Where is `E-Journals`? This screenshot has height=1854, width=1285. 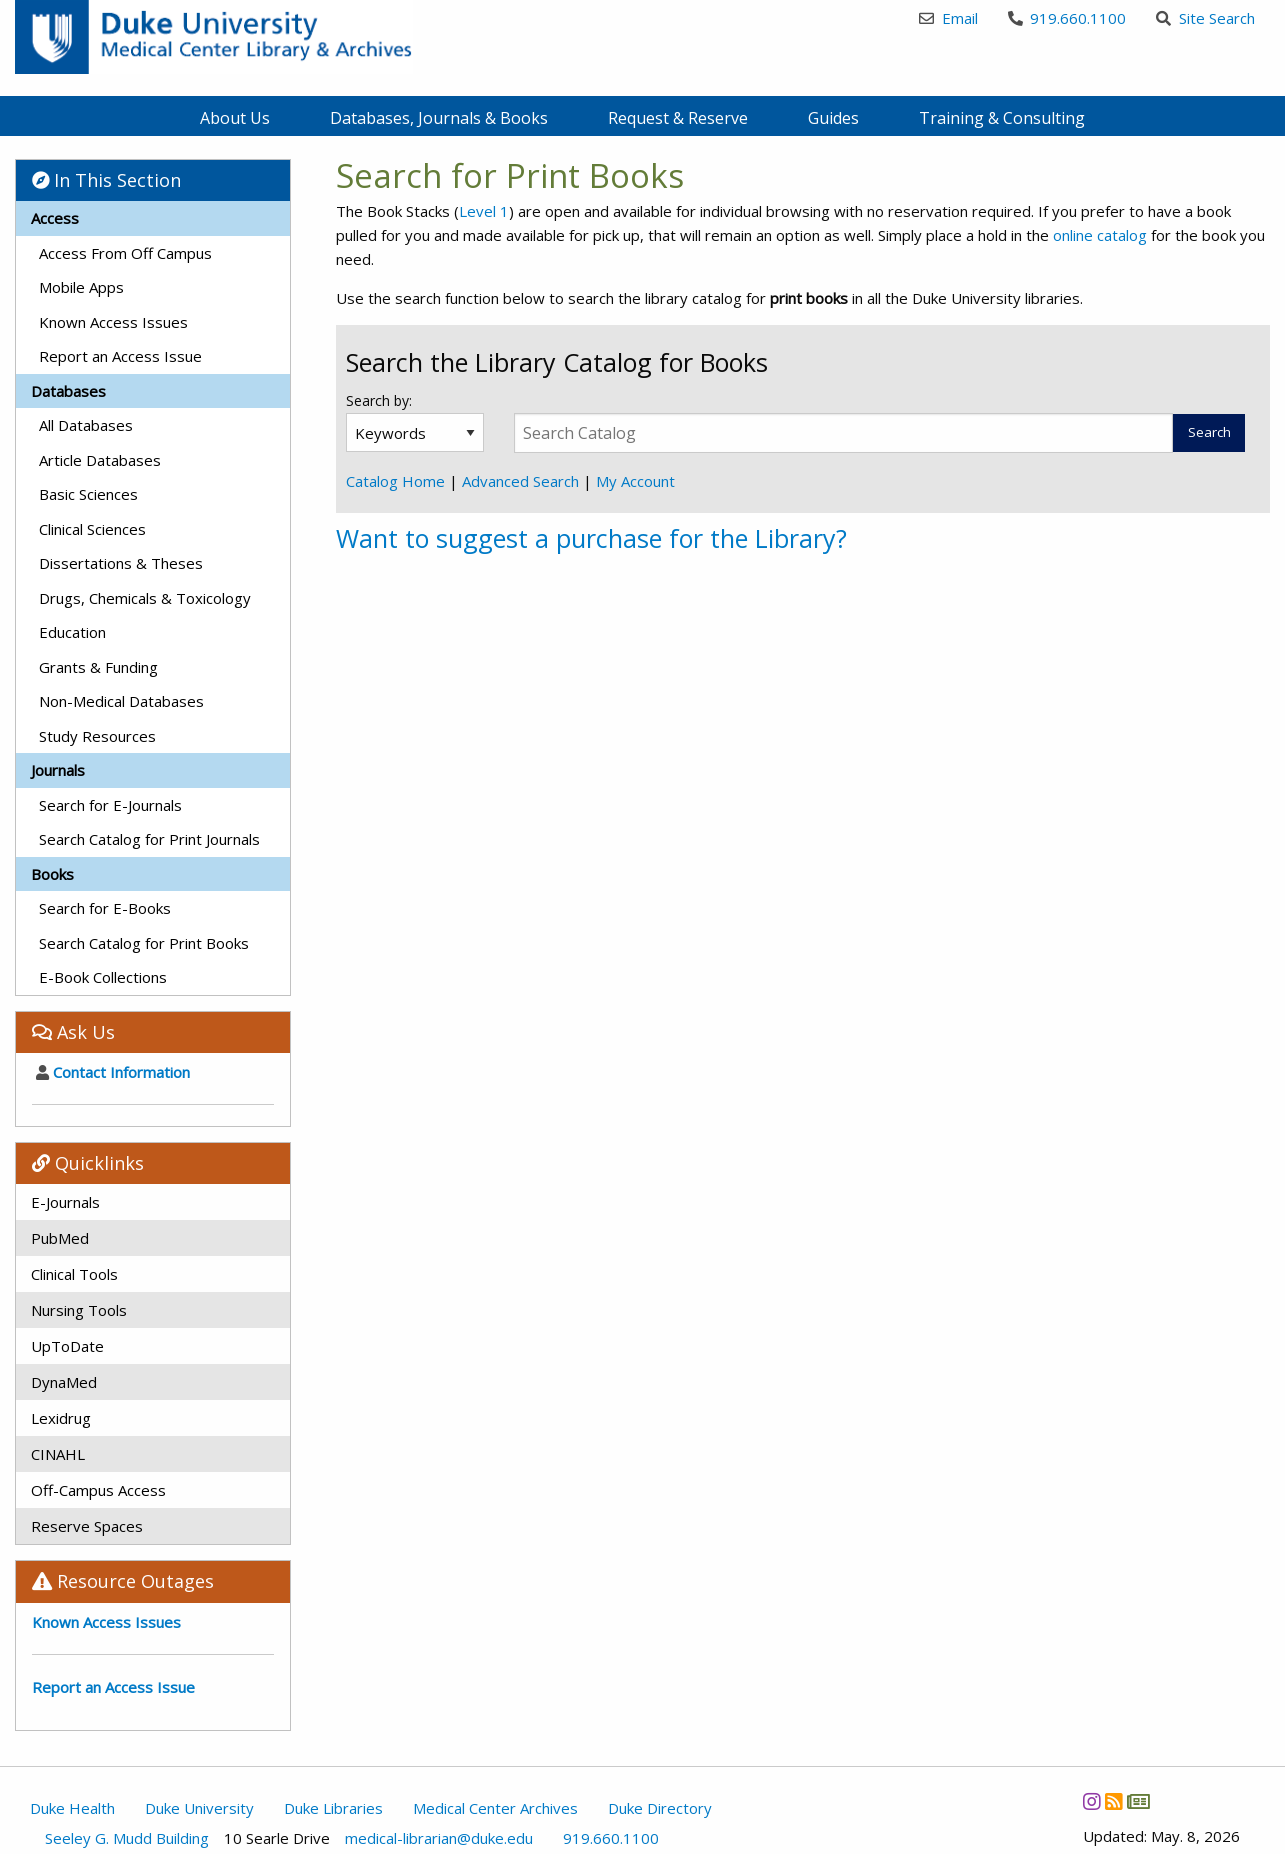 E-Journals is located at coordinates (65, 1202).